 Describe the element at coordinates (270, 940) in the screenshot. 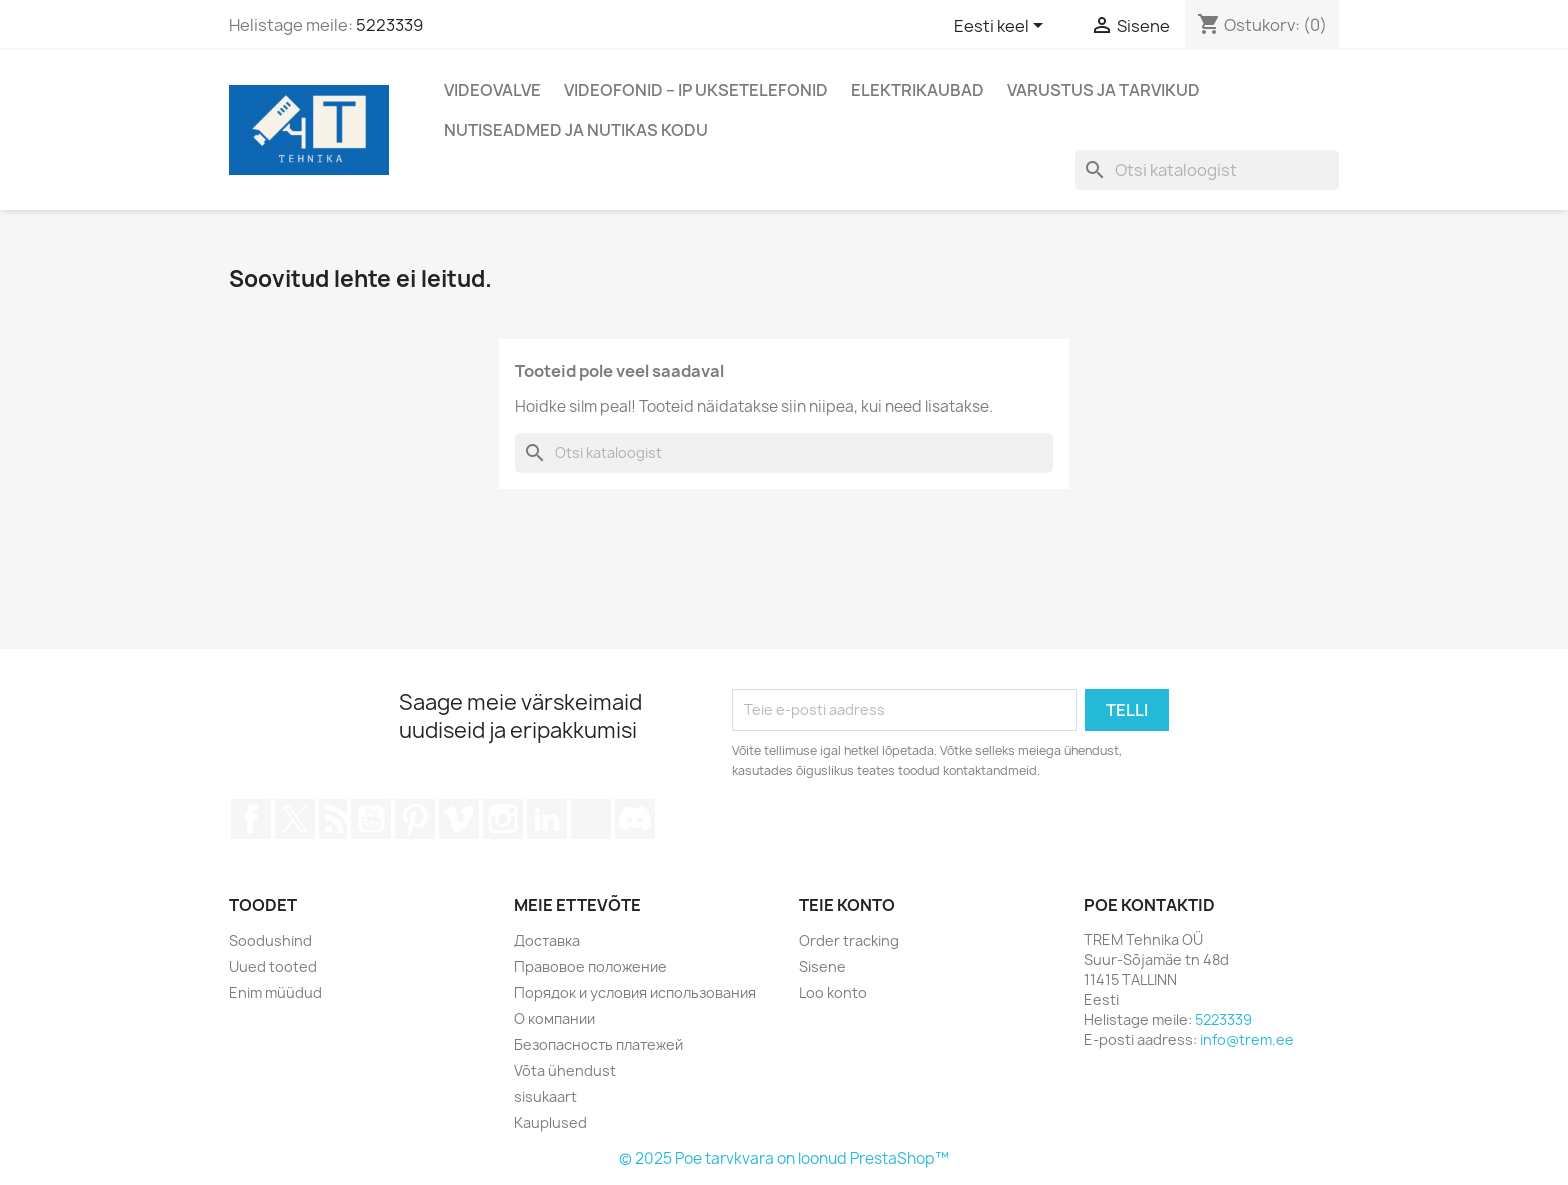

I see `Soodushind` at that location.